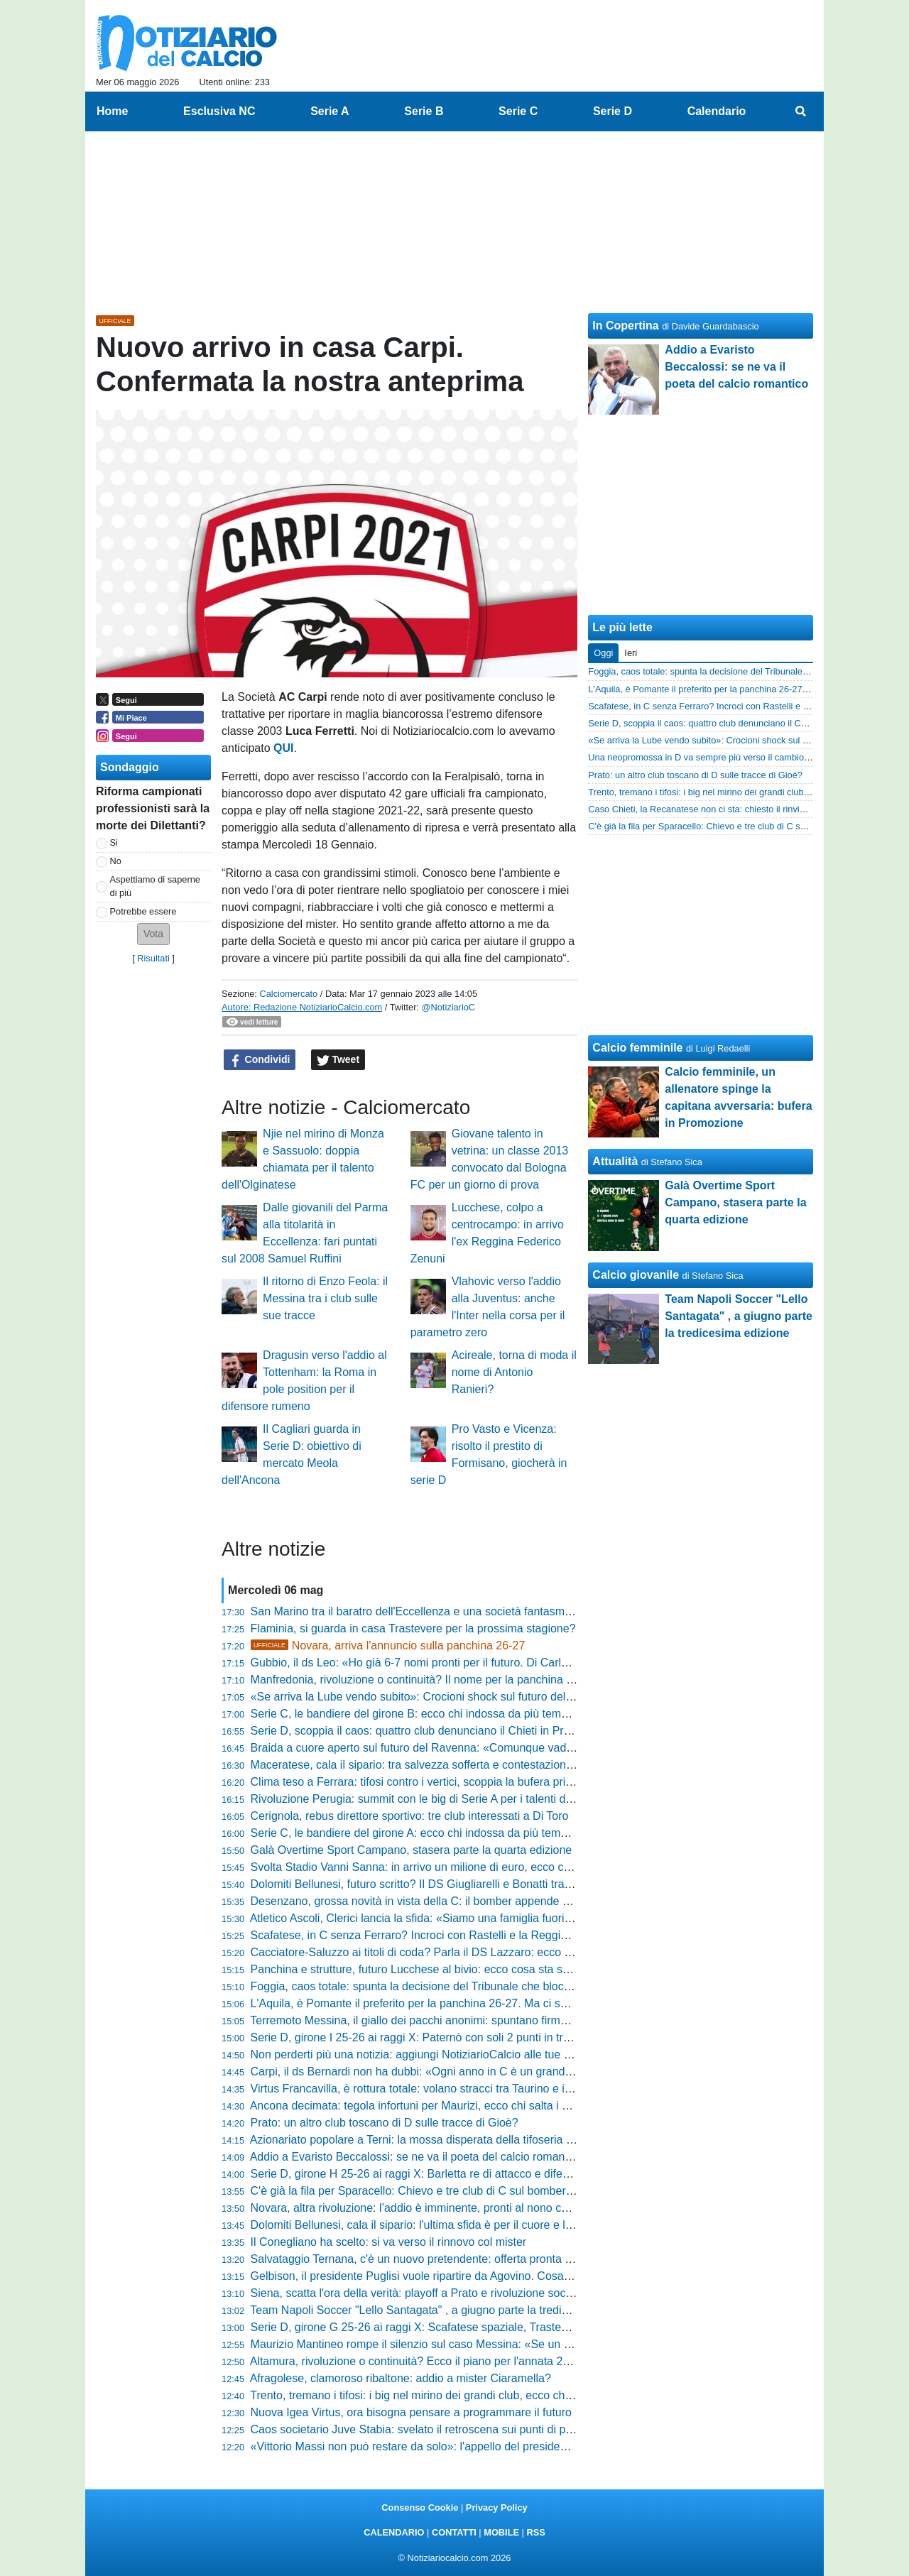  I want to click on Azionariato popolare a Terni: la mossa disperata della tifoseria per riprendersi il club, so click(461, 2140).